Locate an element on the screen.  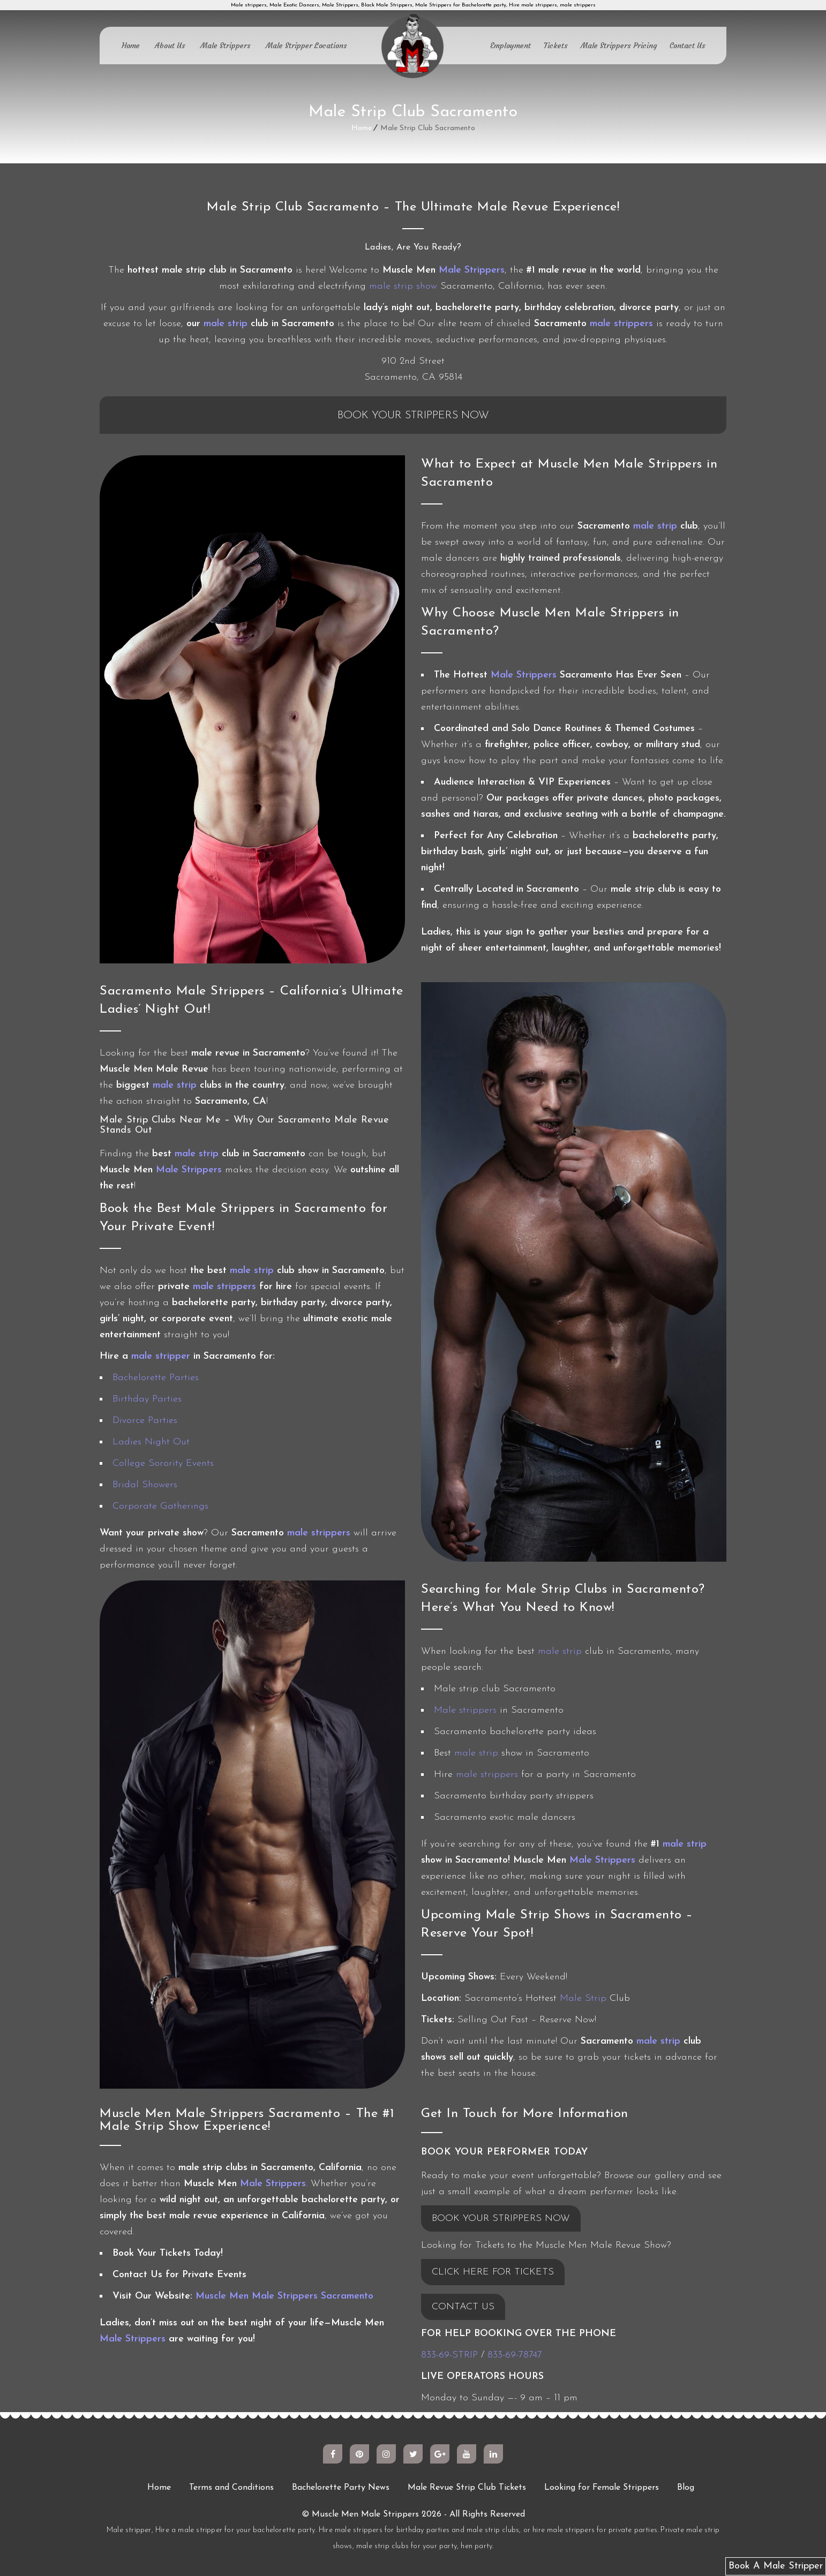
Home is located at coordinates (131, 45).